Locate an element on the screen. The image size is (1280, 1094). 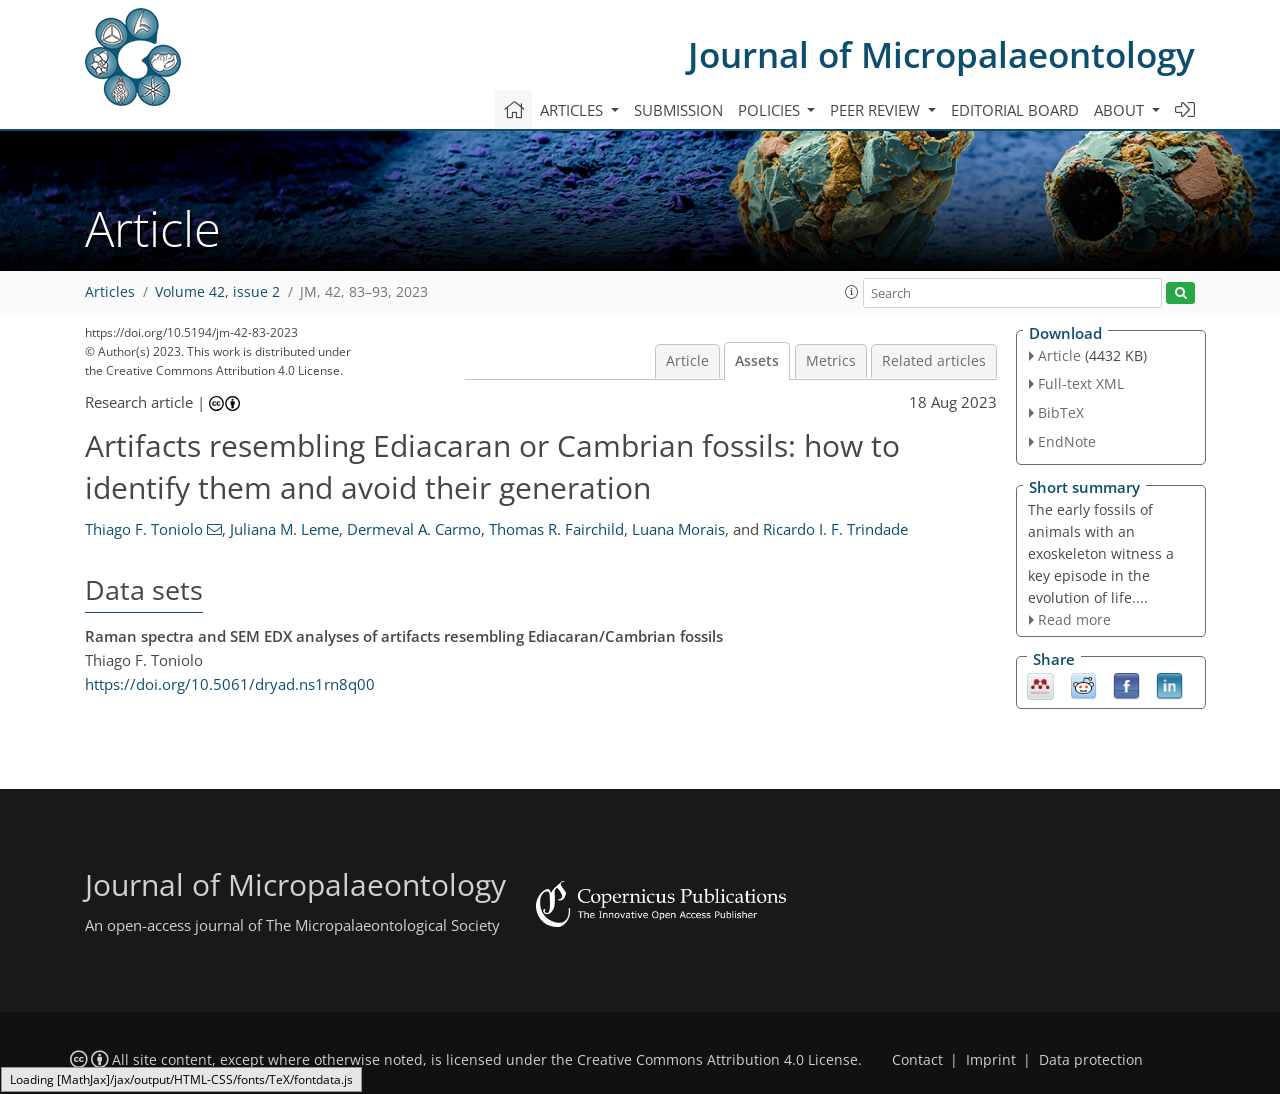
Data protection is located at coordinates (1091, 1060).